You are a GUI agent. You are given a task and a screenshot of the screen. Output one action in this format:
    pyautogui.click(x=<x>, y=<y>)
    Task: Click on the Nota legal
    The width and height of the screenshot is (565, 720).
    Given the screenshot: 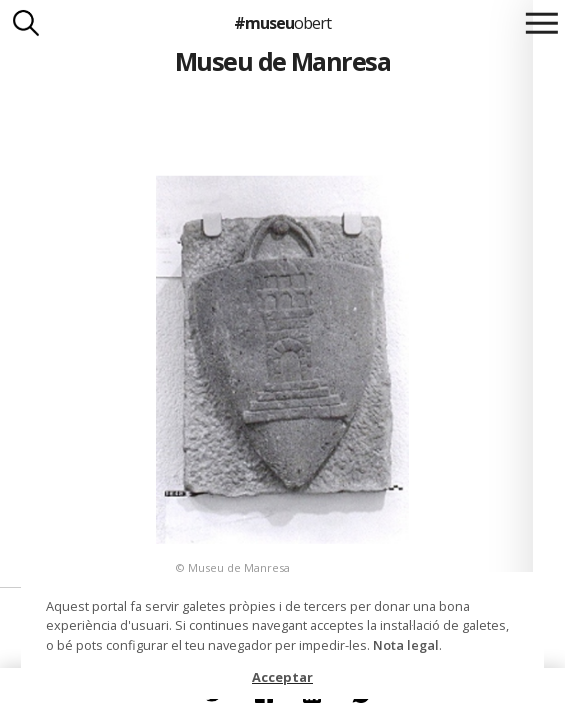 What is the action you would take?
    pyautogui.click(x=406, y=645)
    